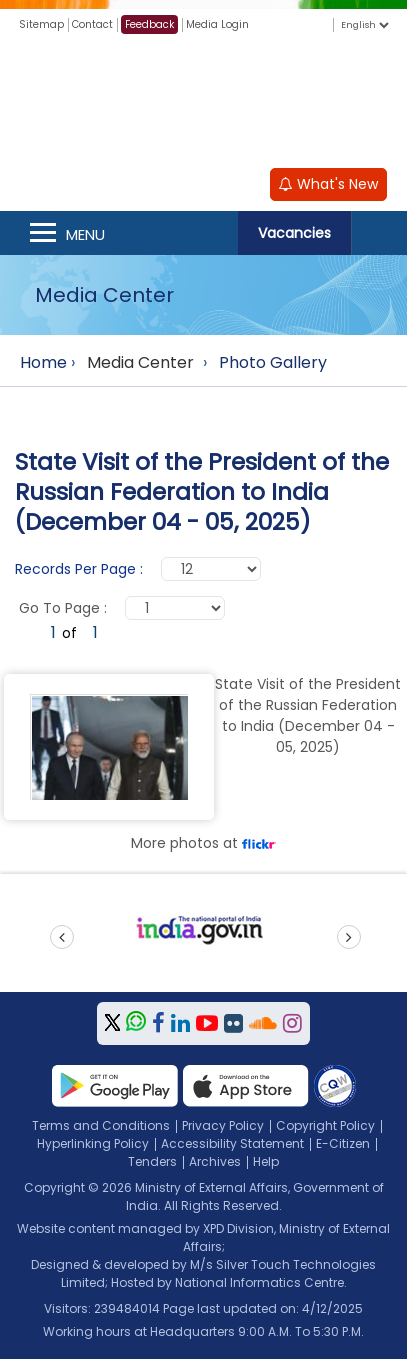  What do you see at coordinates (223, 1125) in the screenshot?
I see `Privacy Policy` at bounding box center [223, 1125].